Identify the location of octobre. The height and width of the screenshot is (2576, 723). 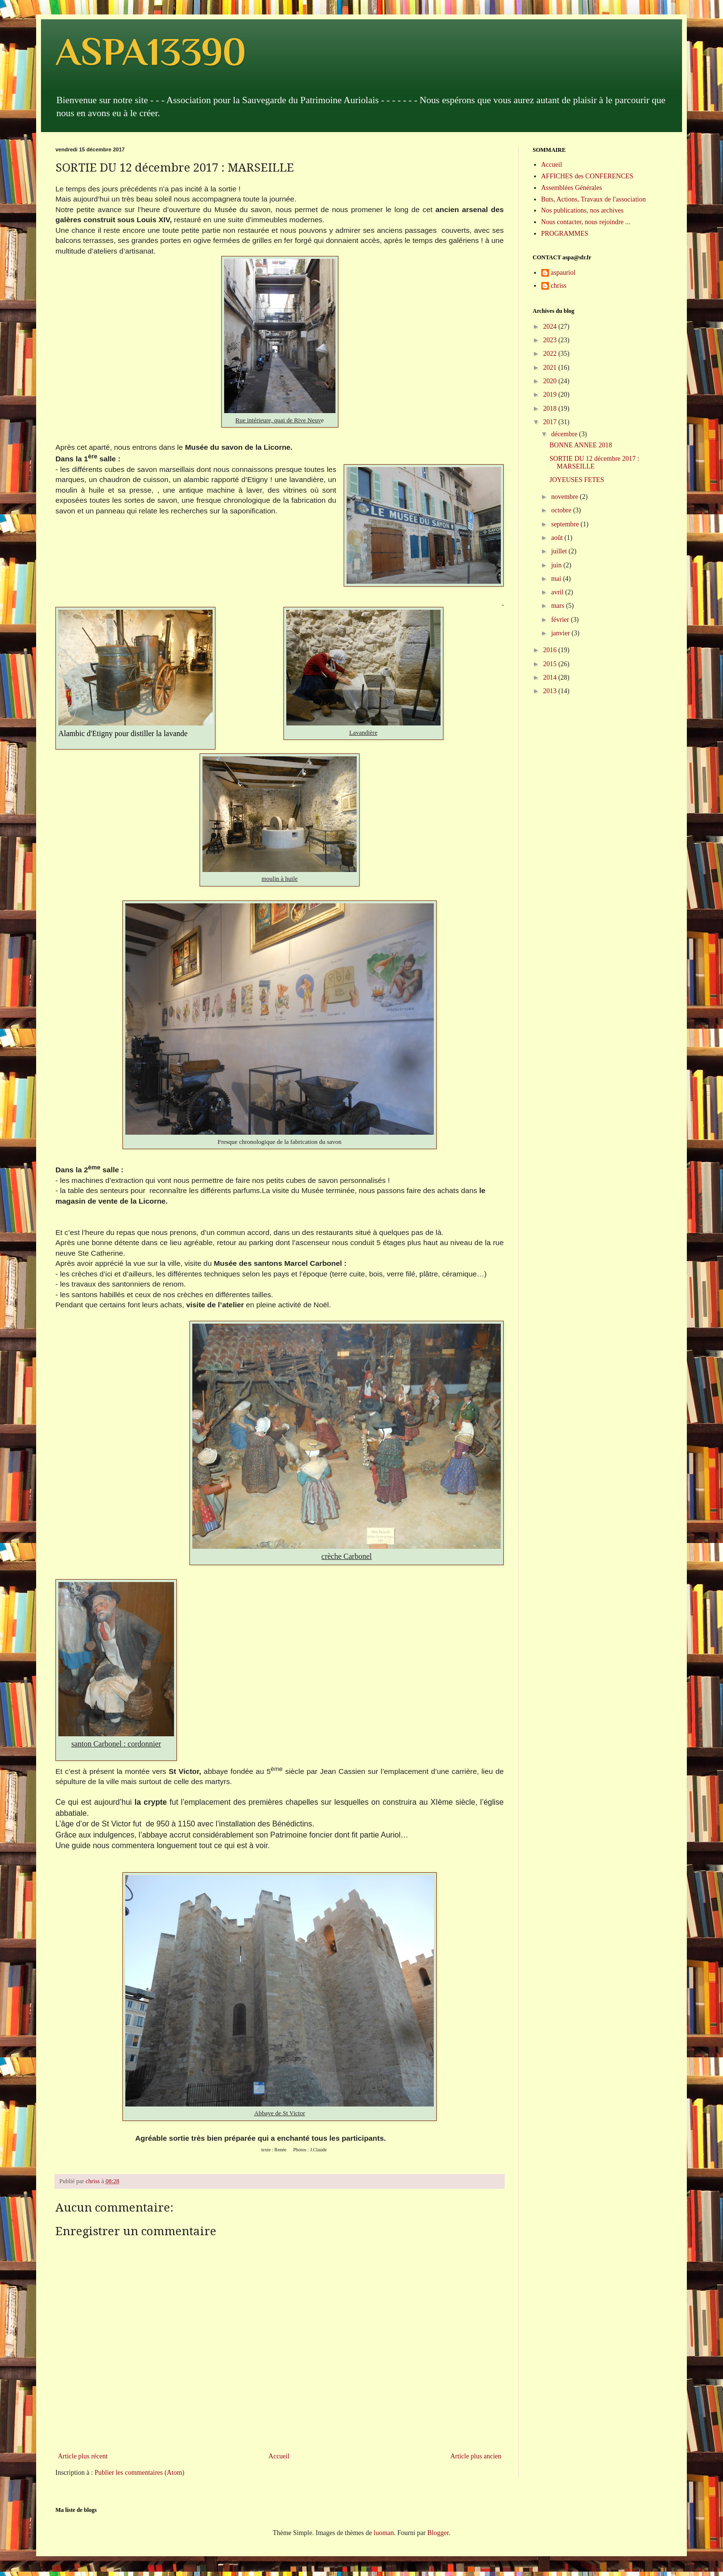
(562, 510).